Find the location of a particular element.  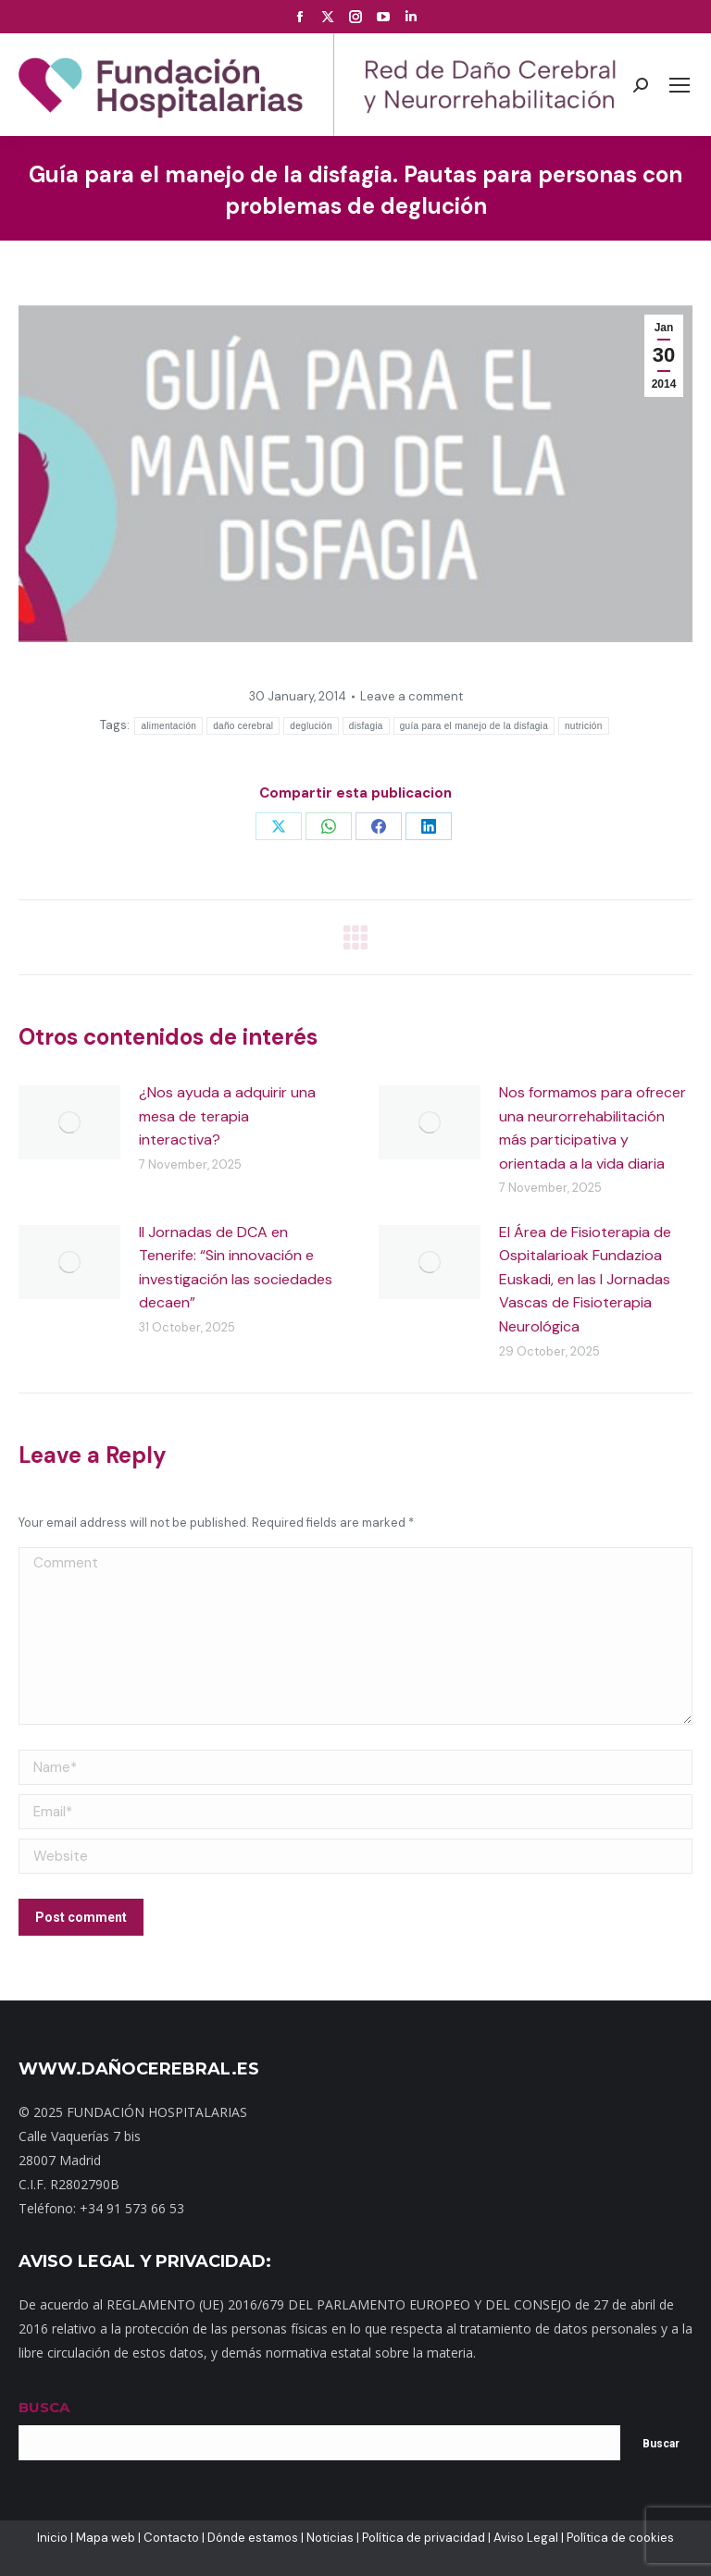

Contacto is located at coordinates (171, 2537).